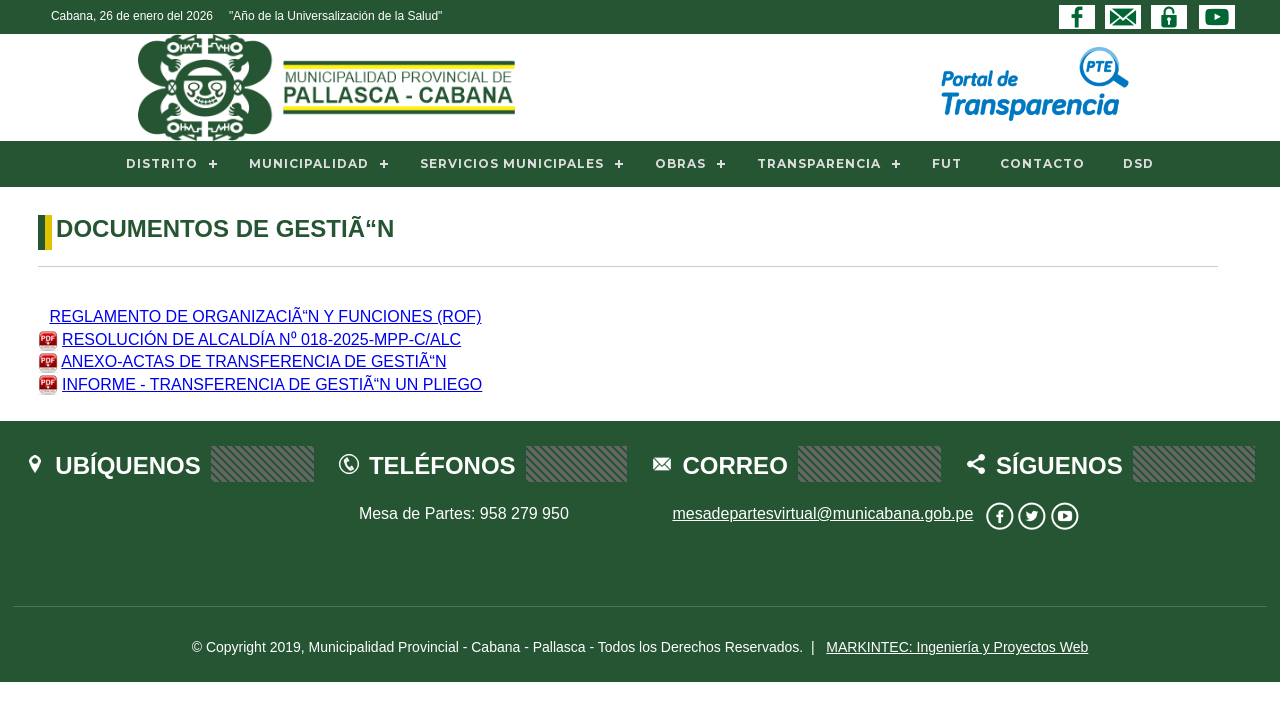  Describe the element at coordinates (947, 163) in the screenshot. I see `FUT` at that location.